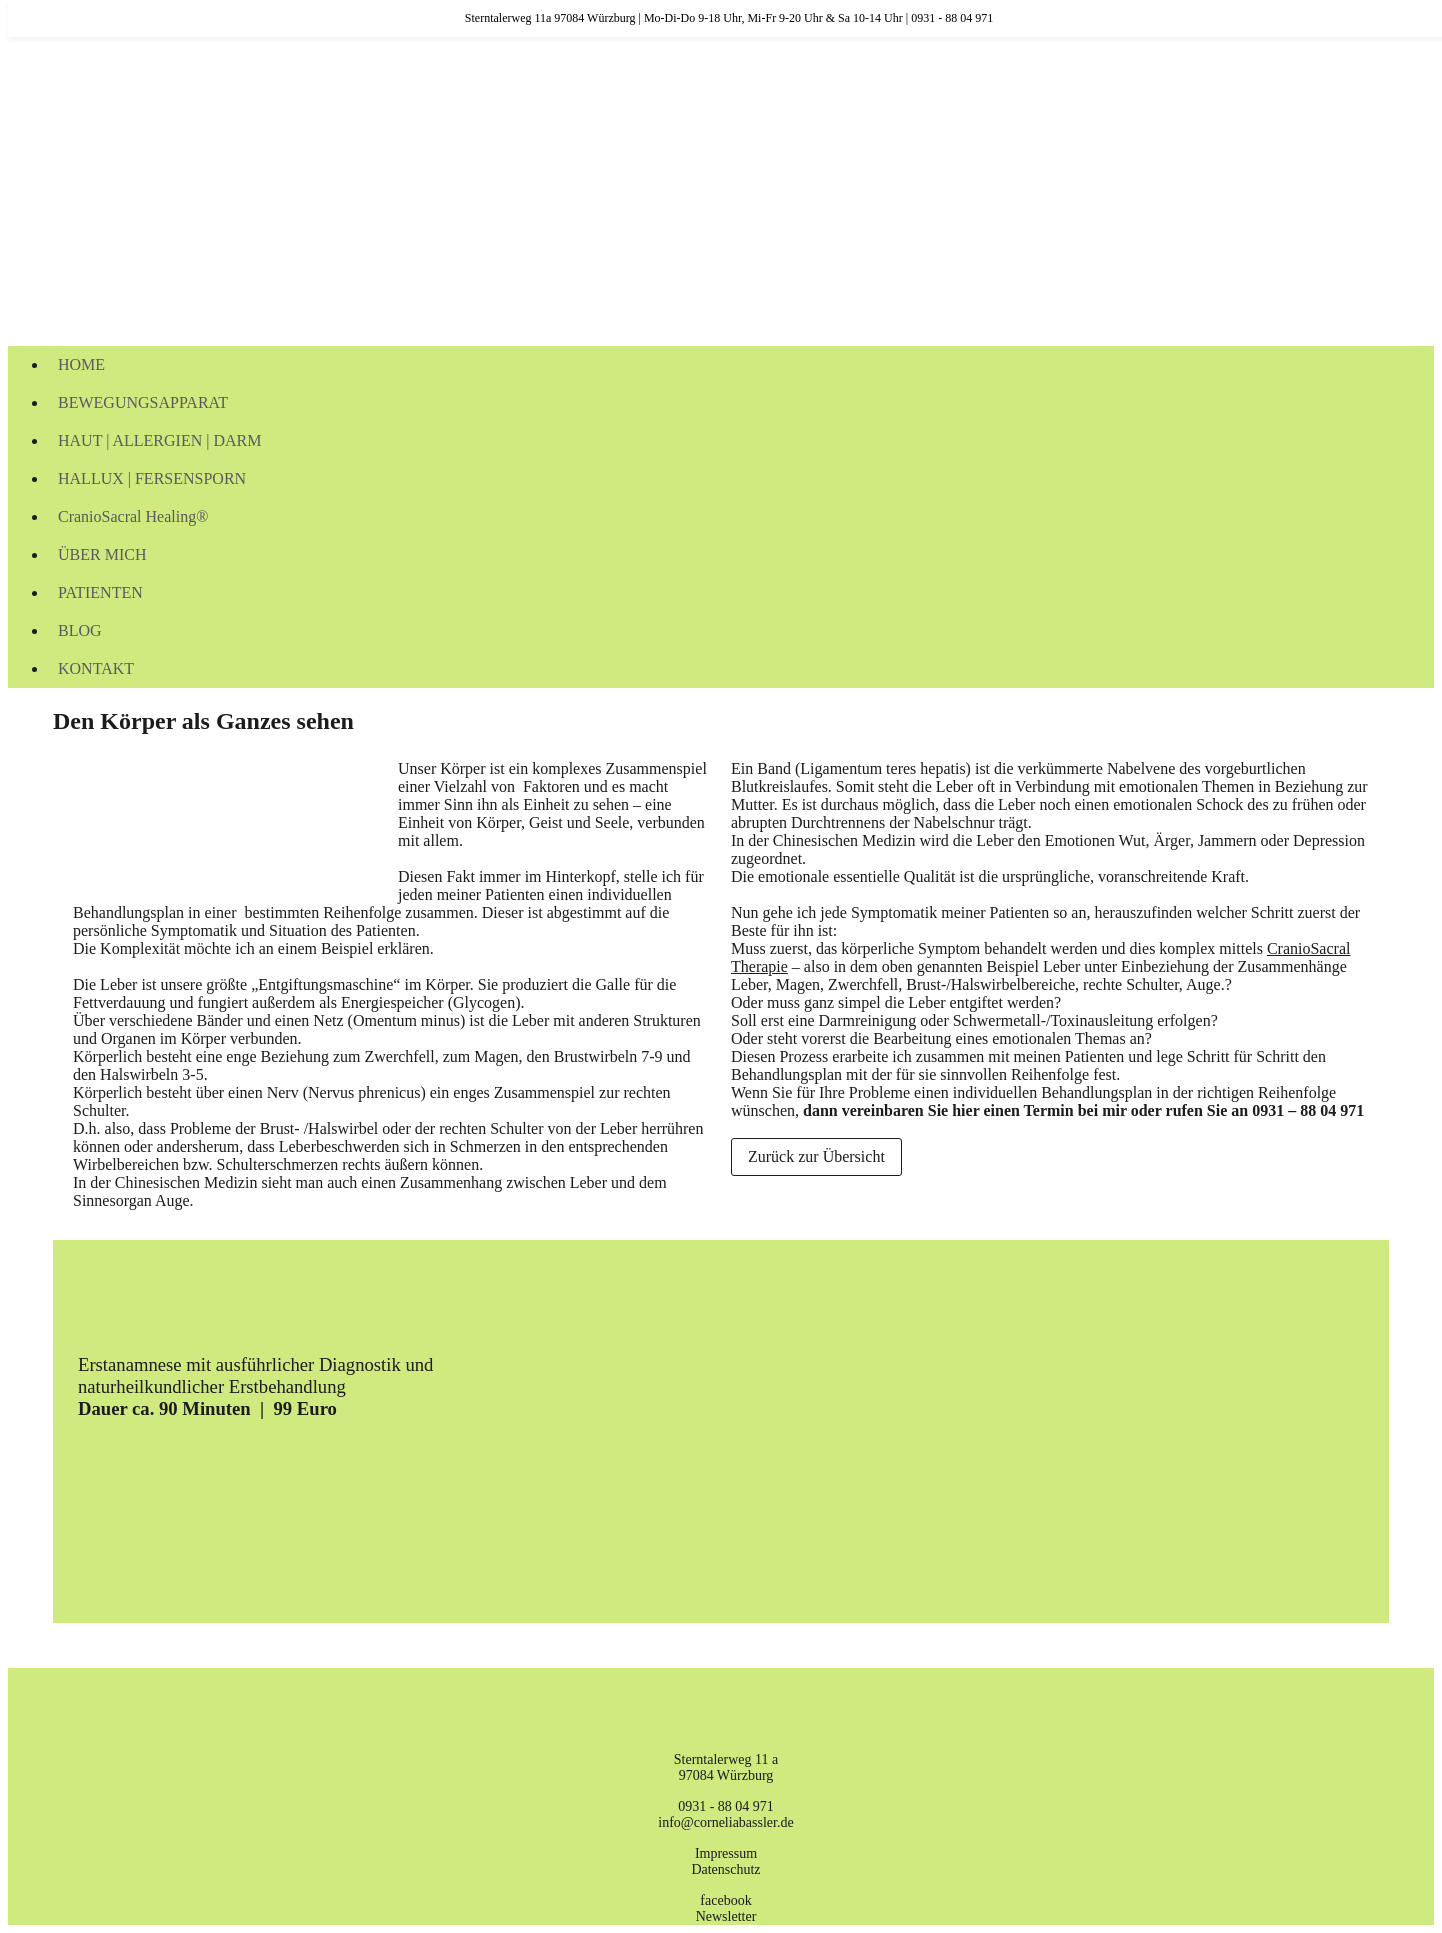 The width and height of the screenshot is (1442, 1933). I want to click on Impressum, so click(726, 1853).